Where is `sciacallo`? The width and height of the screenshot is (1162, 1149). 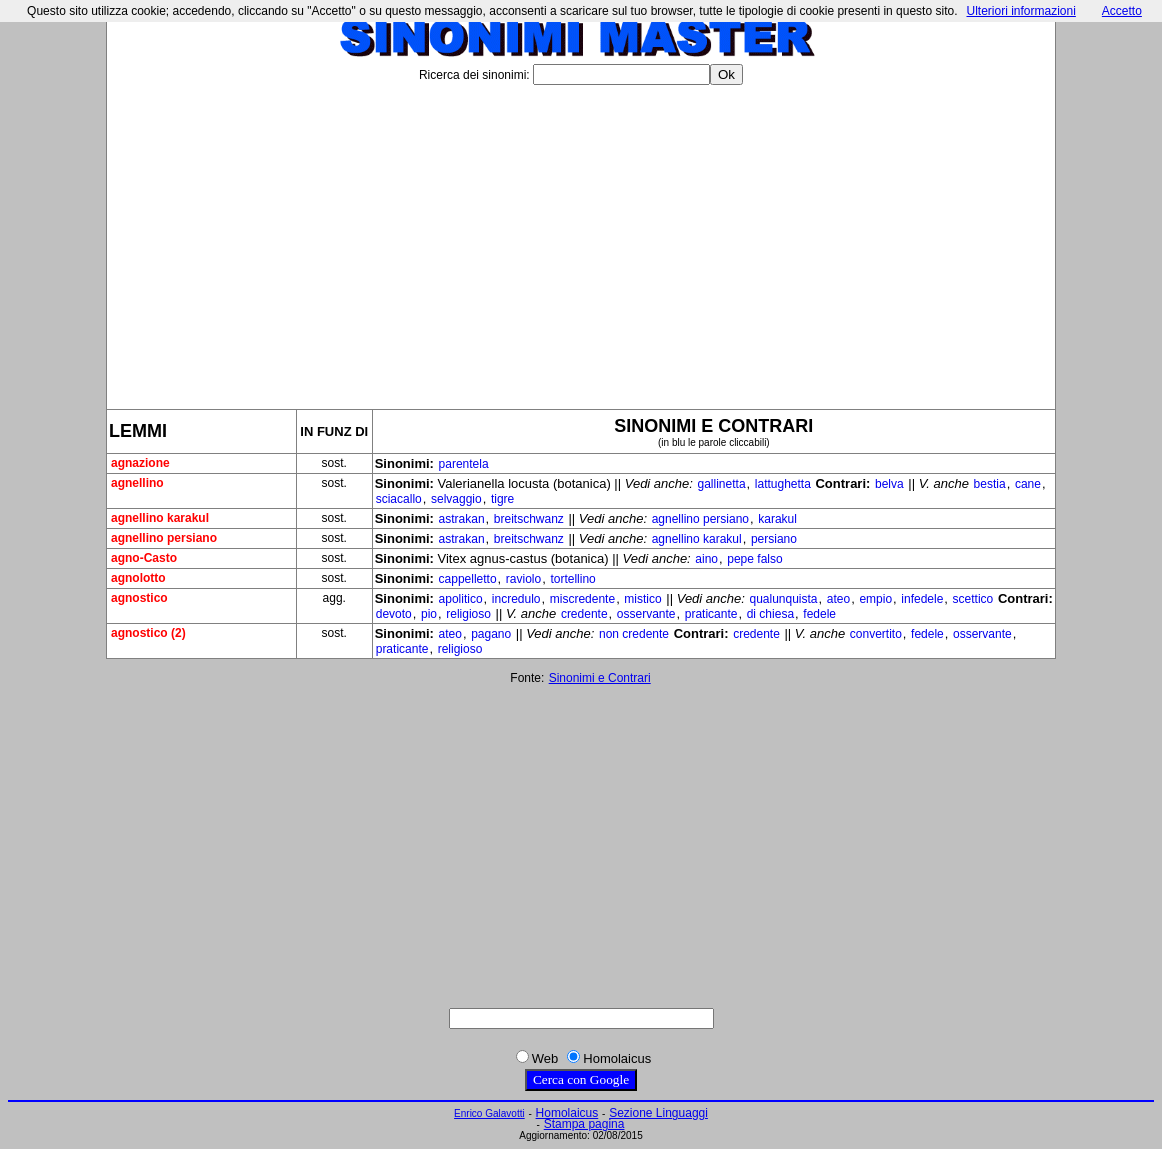 sciacallo is located at coordinates (399, 499).